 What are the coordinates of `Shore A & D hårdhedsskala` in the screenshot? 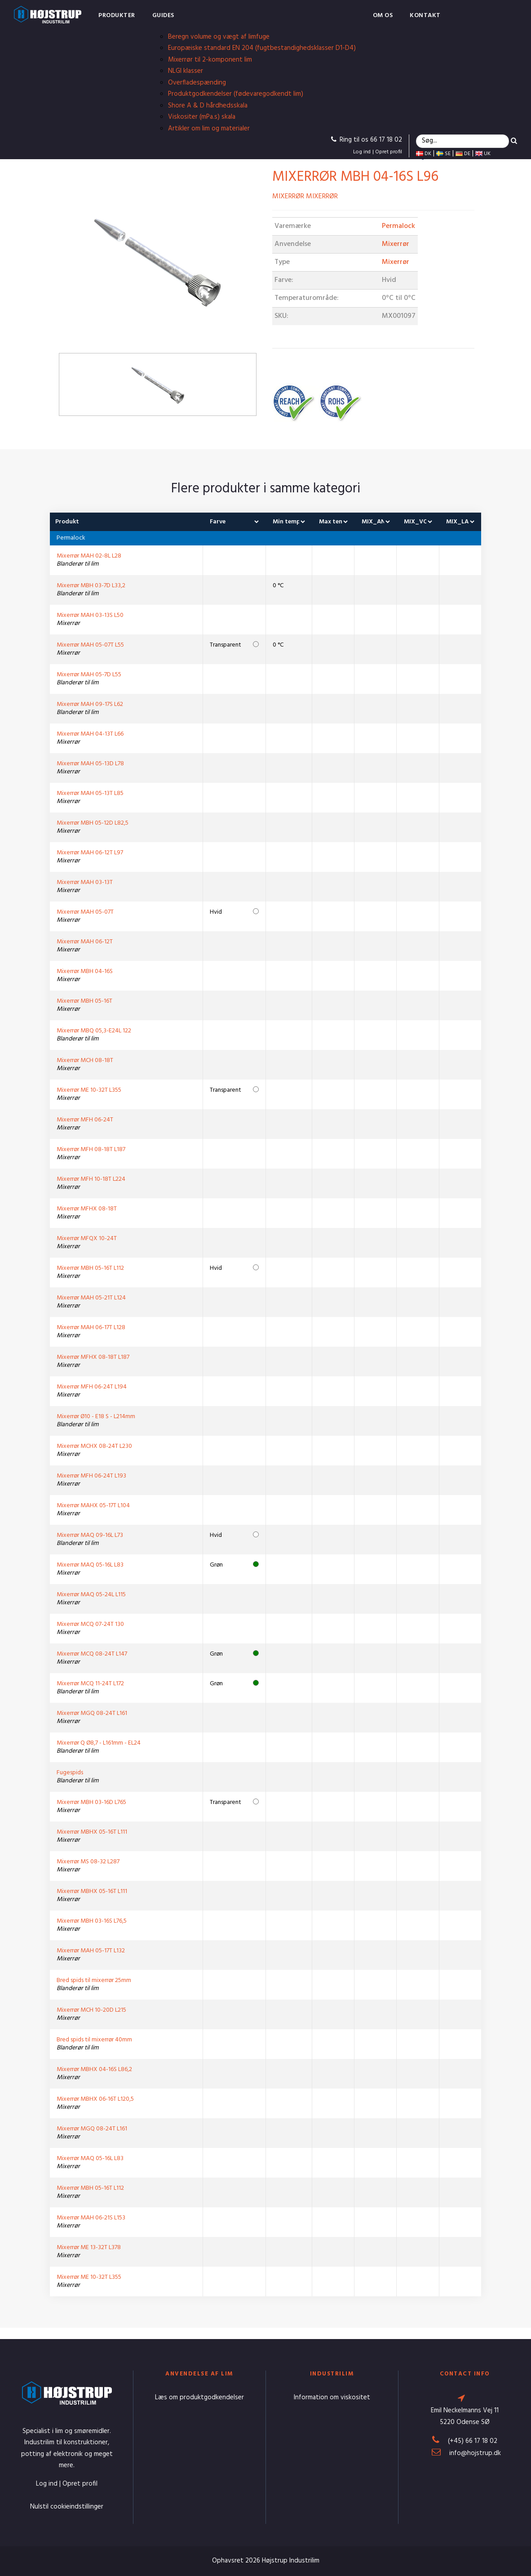 It's located at (208, 105).